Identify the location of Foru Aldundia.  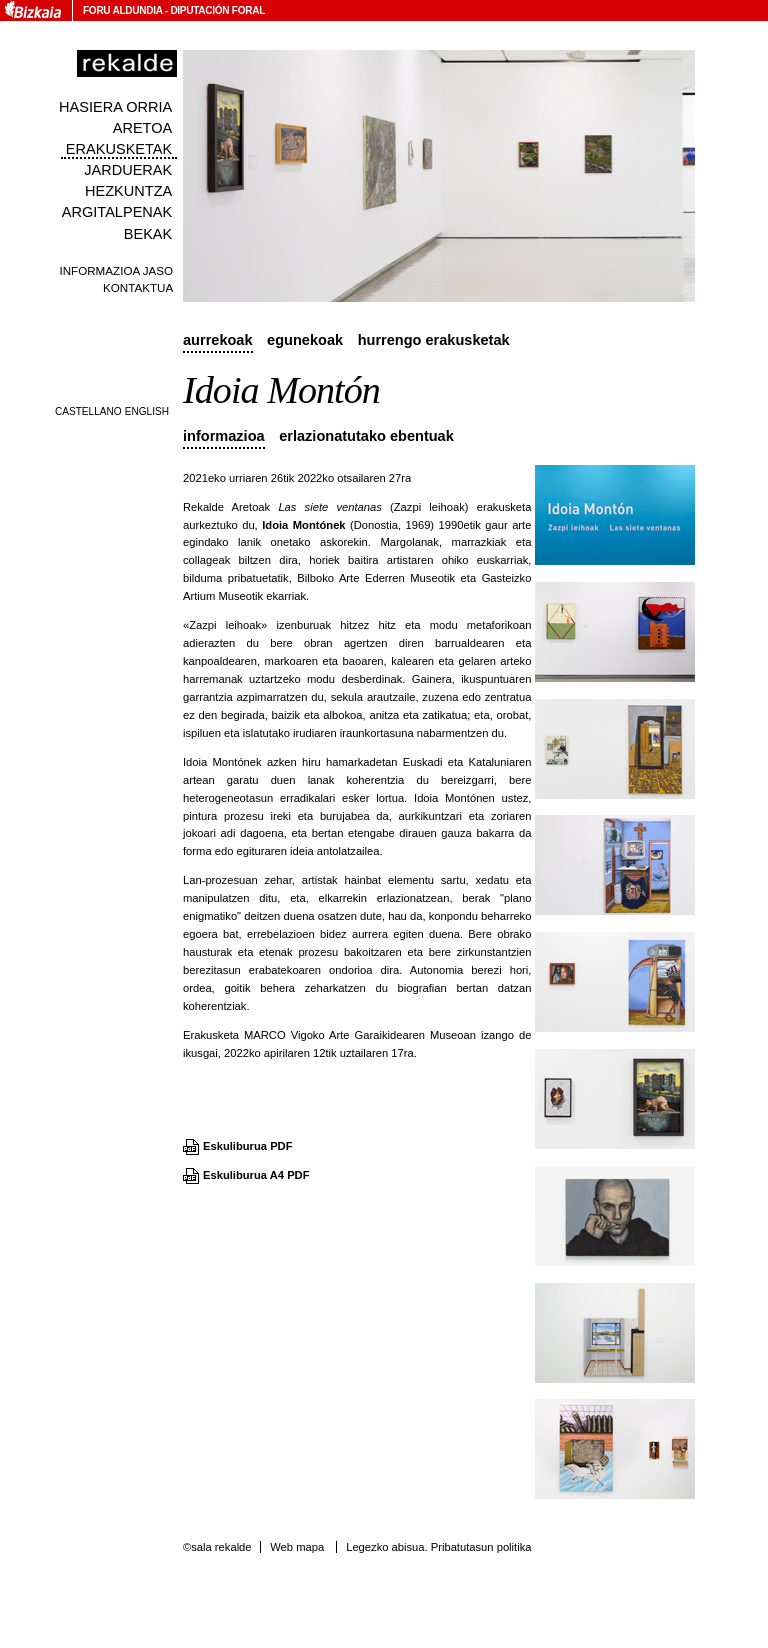
(122, 10).